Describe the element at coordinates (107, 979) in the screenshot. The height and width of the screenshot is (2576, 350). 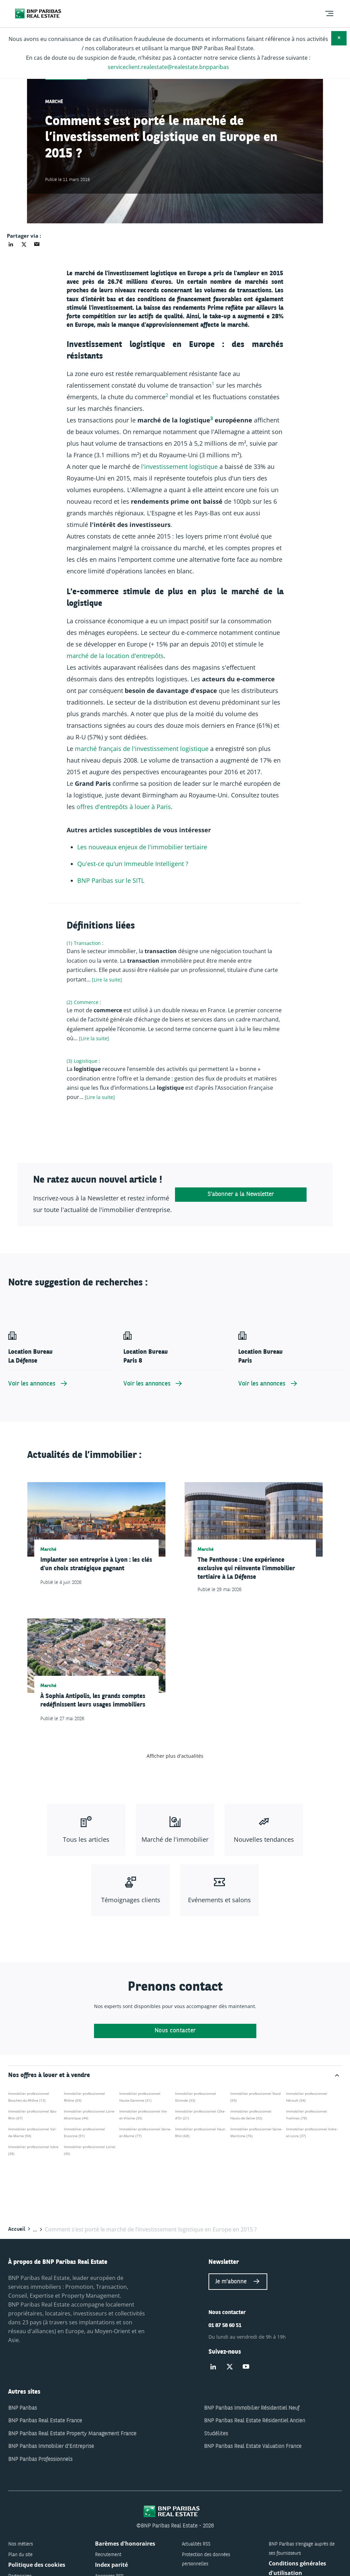
I see `[Lire la suite] [Lire plus à propos de "Transaction"]` at that location.